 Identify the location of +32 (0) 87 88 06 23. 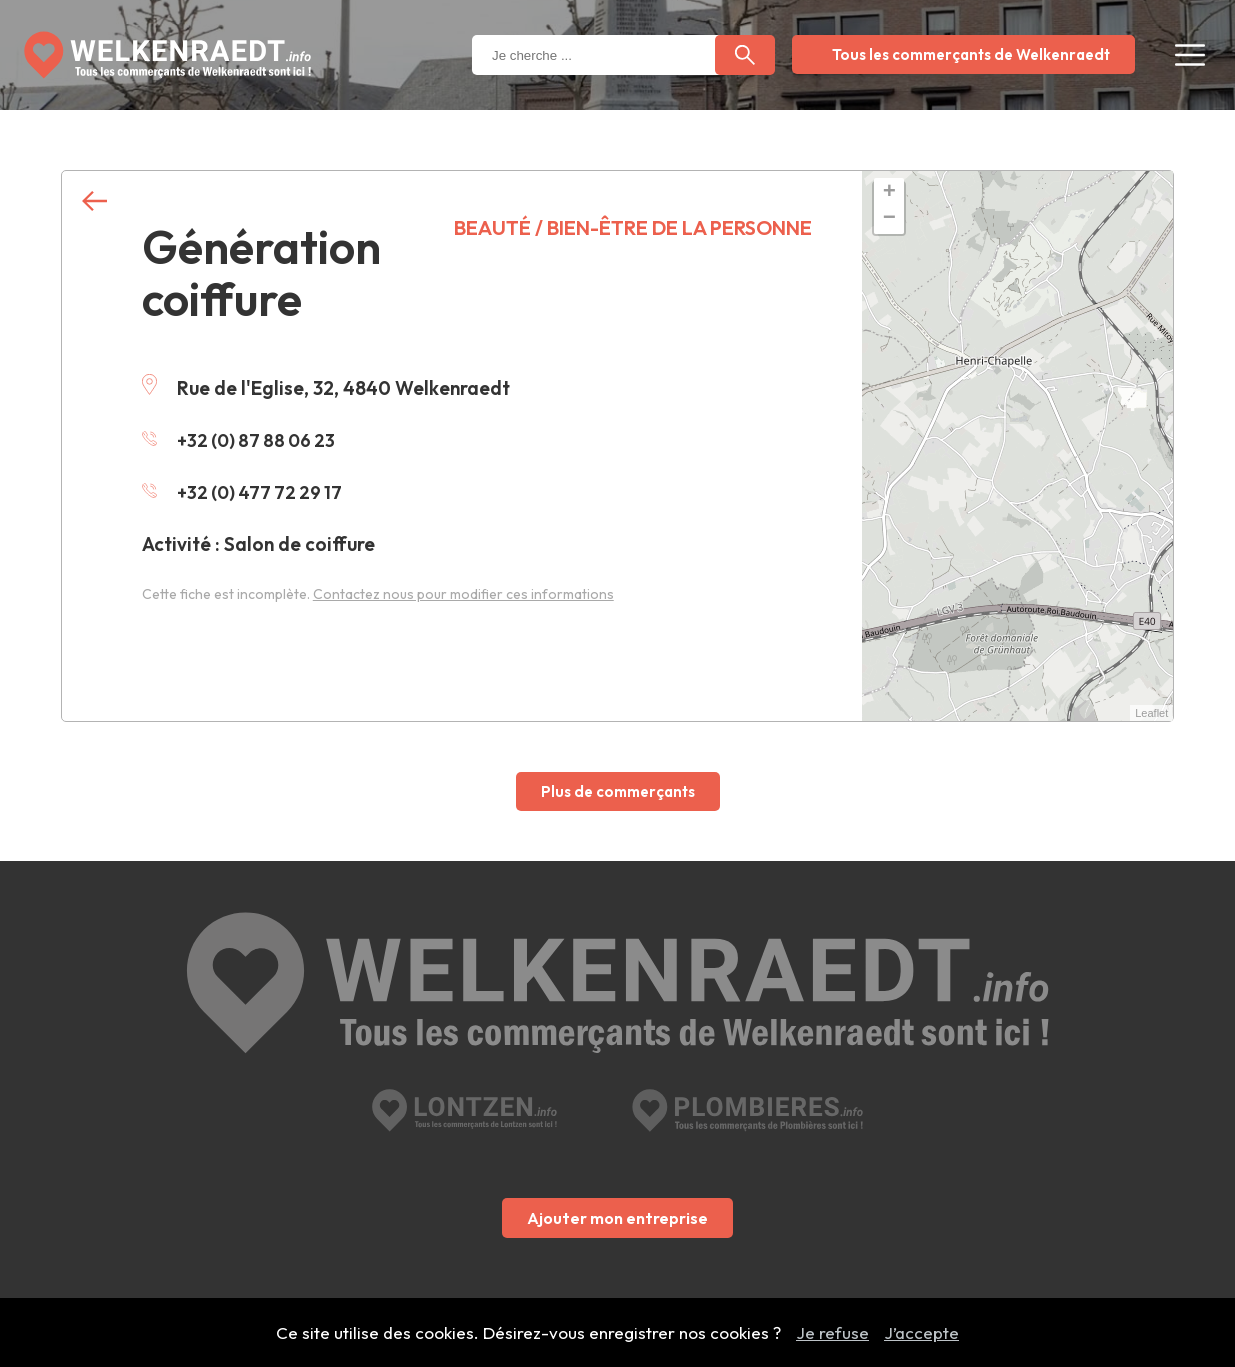
(242, 440).